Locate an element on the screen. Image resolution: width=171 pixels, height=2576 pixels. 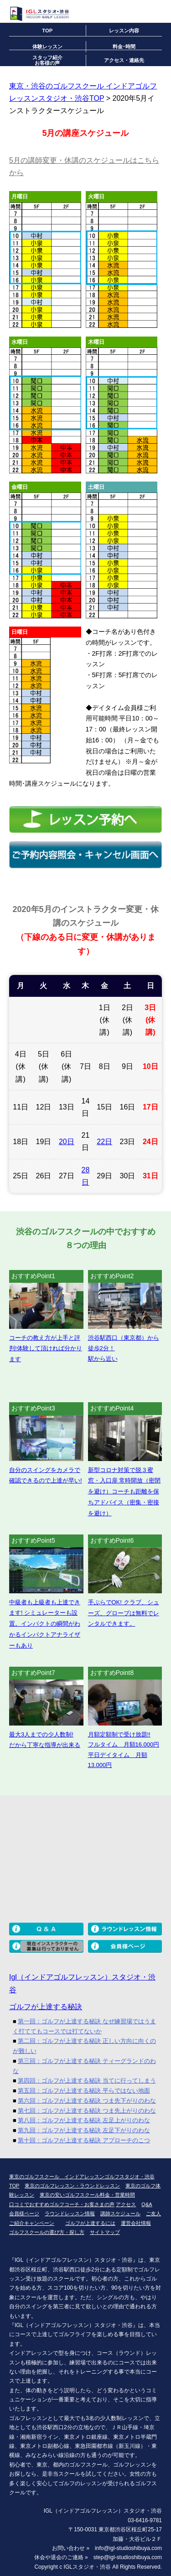
最大3人までの少人数制! is located at coordinates (41, 1734).